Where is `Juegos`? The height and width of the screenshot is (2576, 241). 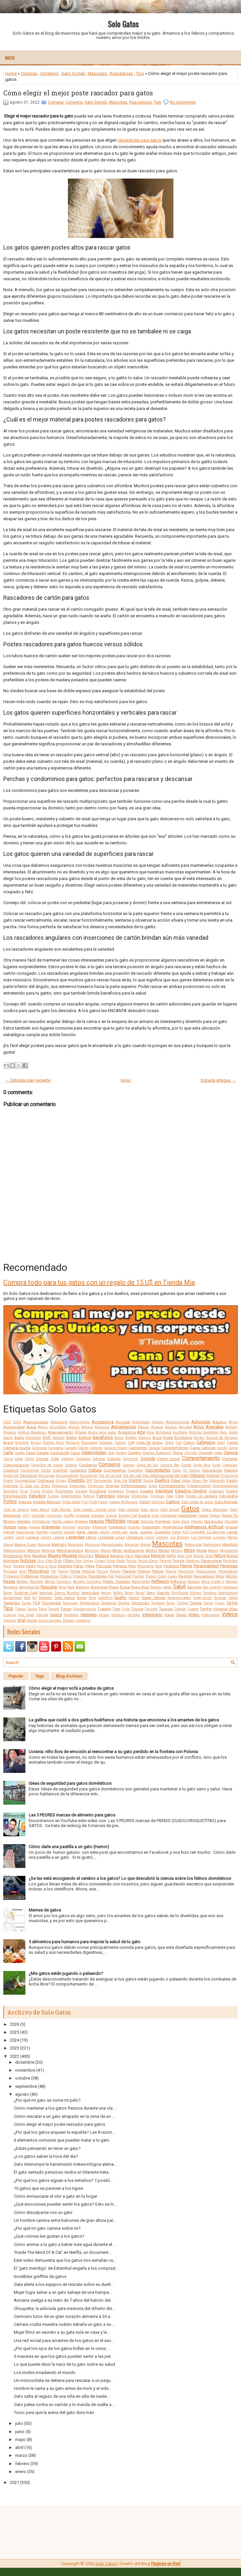
Juegos is located at coordinates (146, 1532).